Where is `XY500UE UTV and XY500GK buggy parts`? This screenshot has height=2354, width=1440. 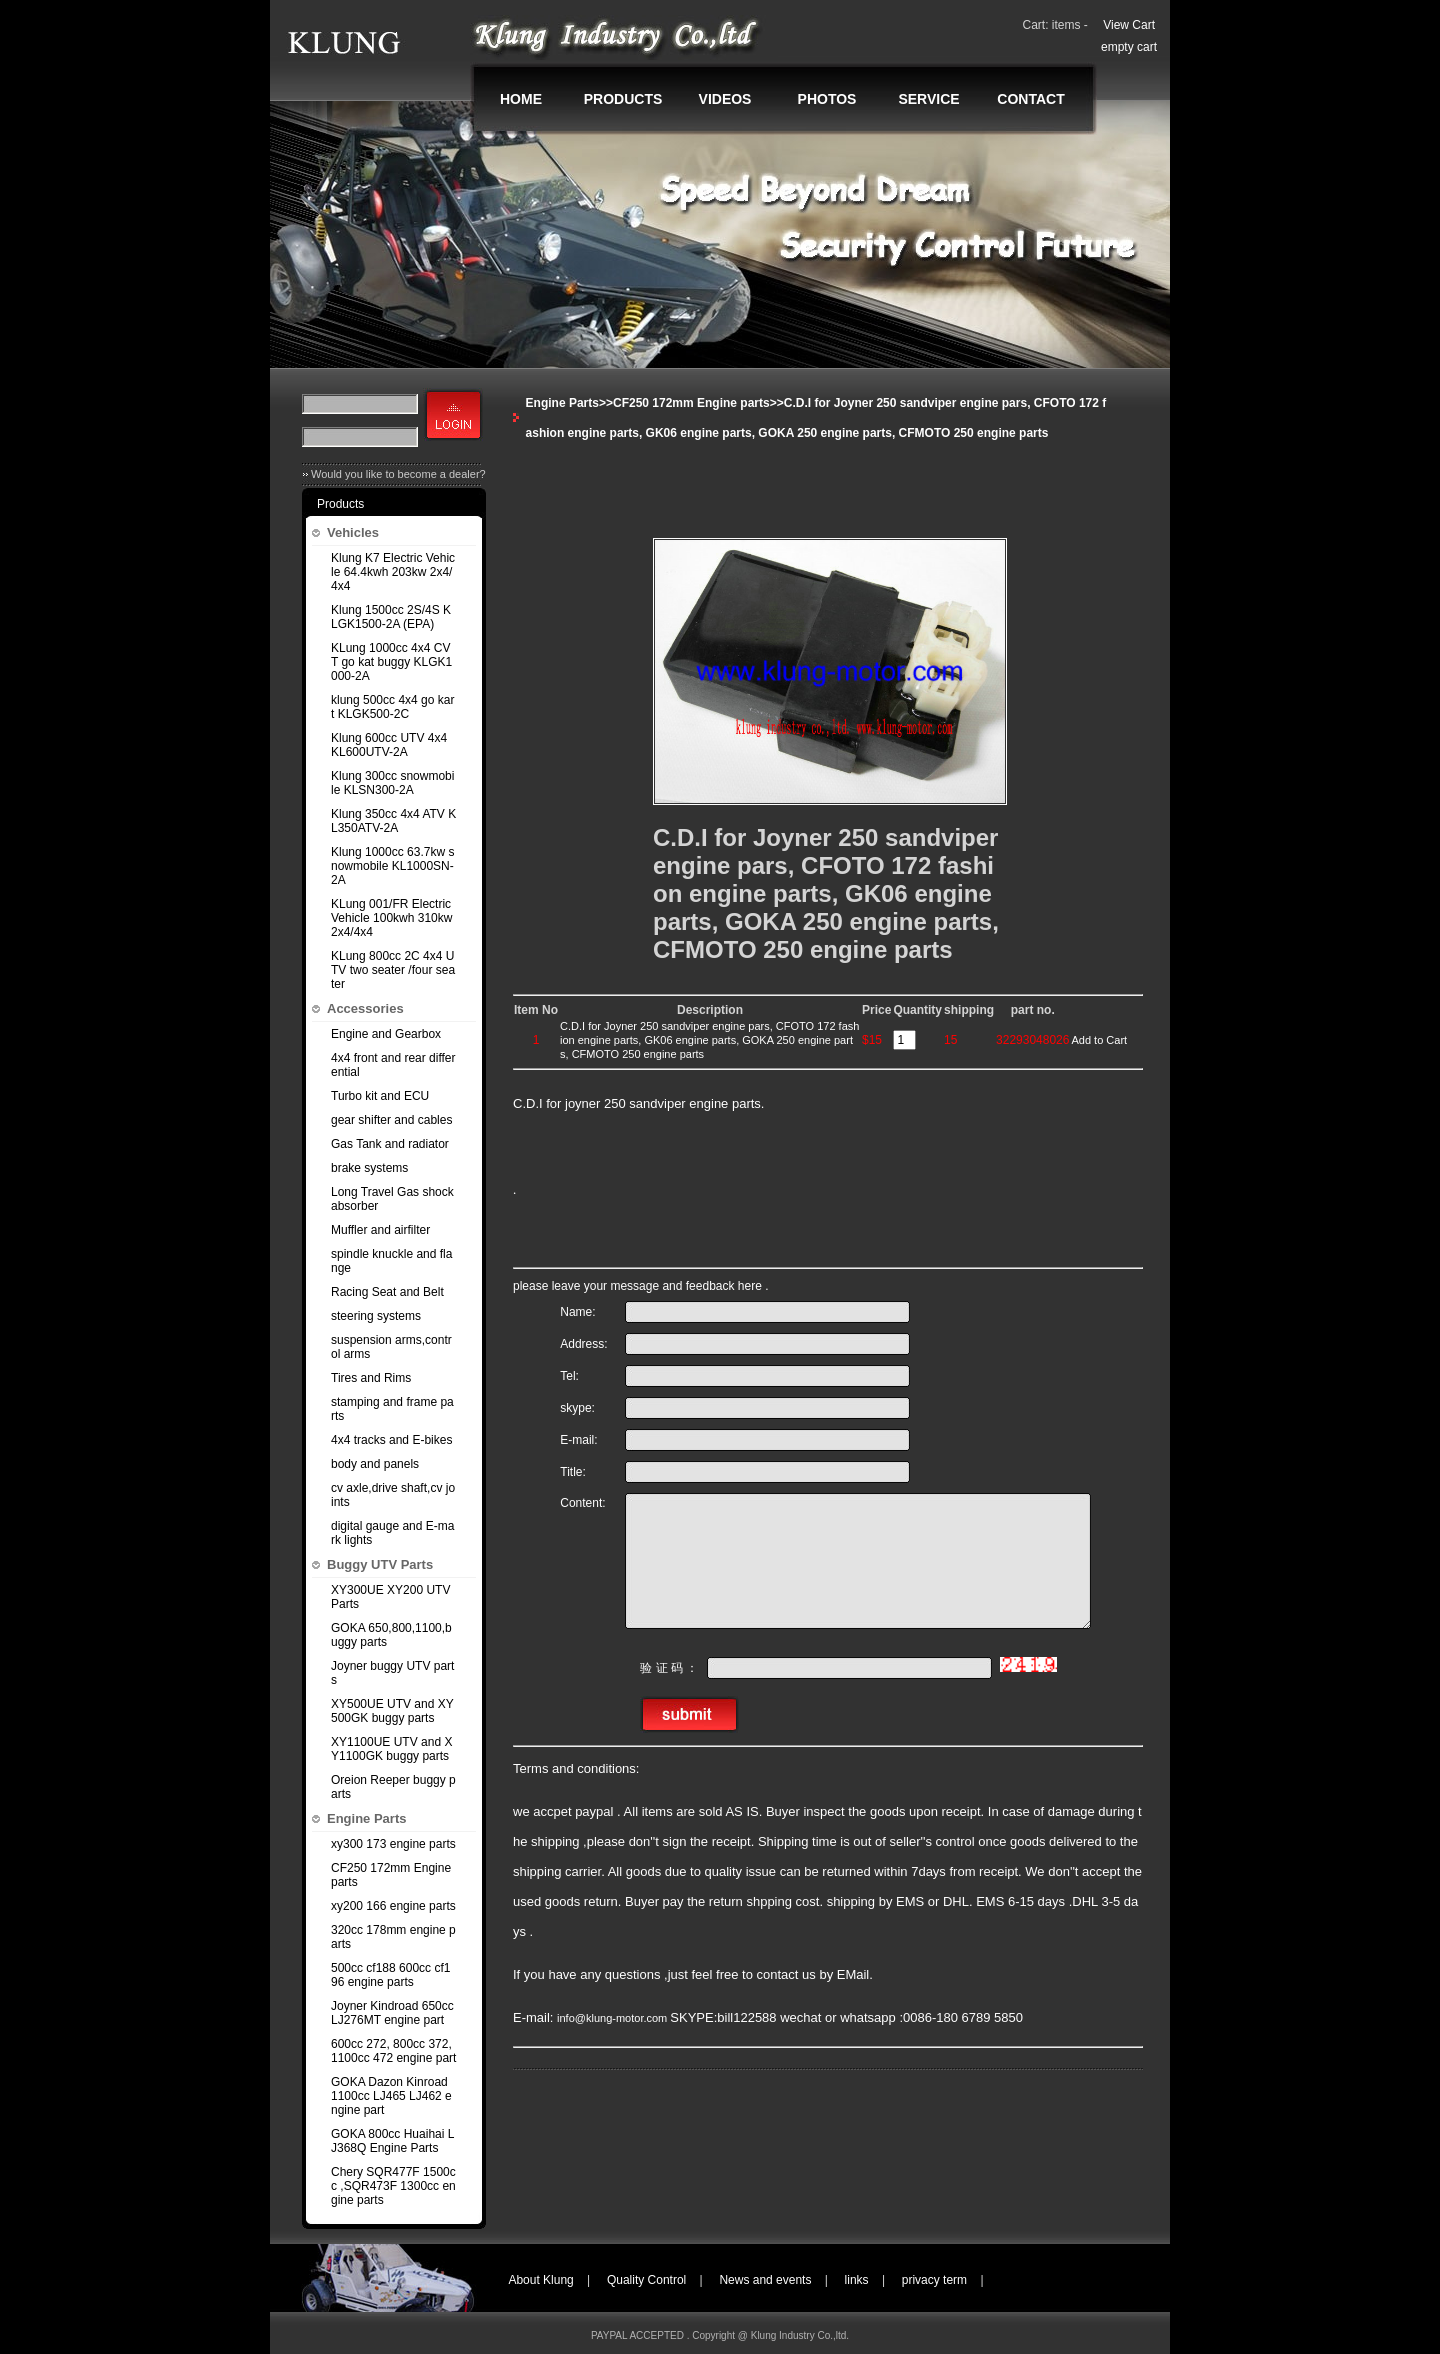
XY500UE UTV and XY500GK buggy parts is located at coordinates (392, 1711).